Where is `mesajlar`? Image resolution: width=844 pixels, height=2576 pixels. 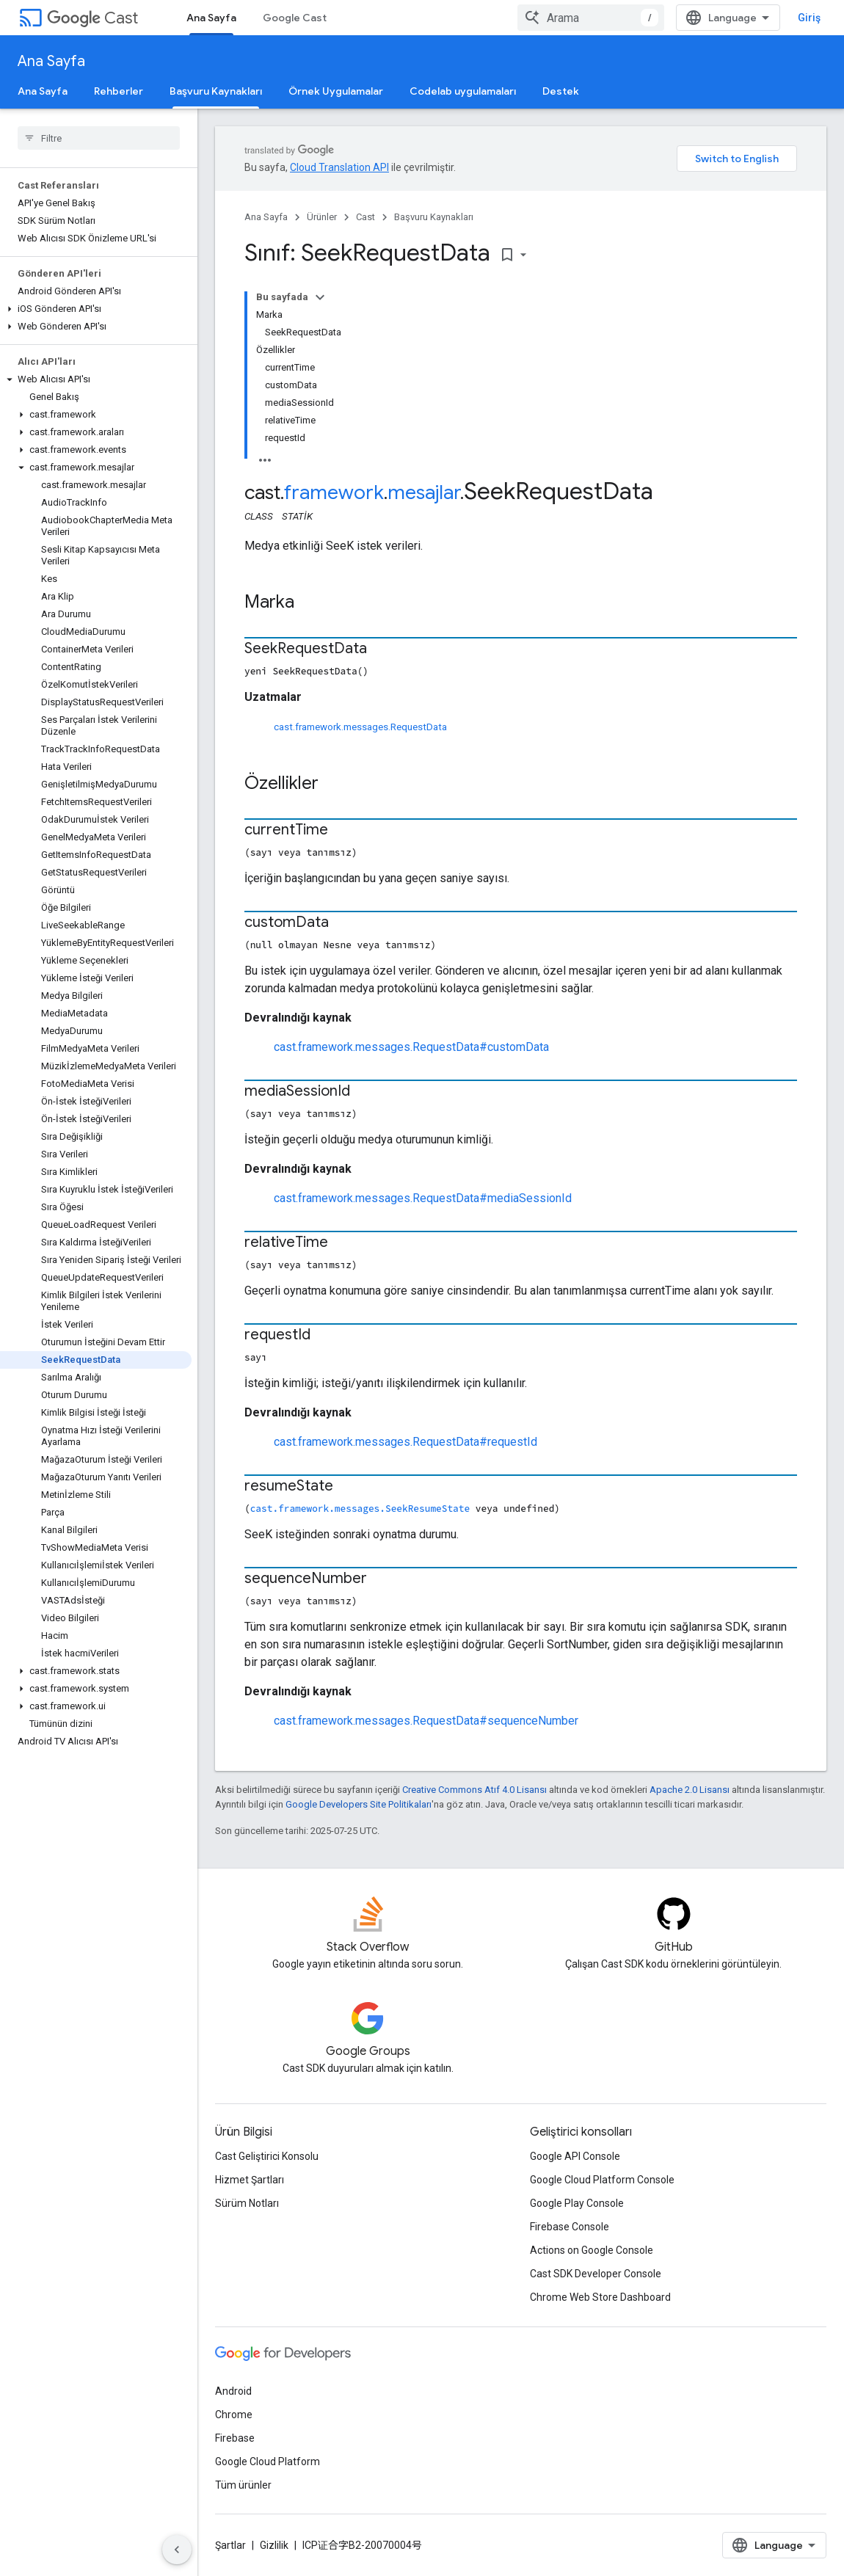 mesajlar is located at coordinates (424, 492).